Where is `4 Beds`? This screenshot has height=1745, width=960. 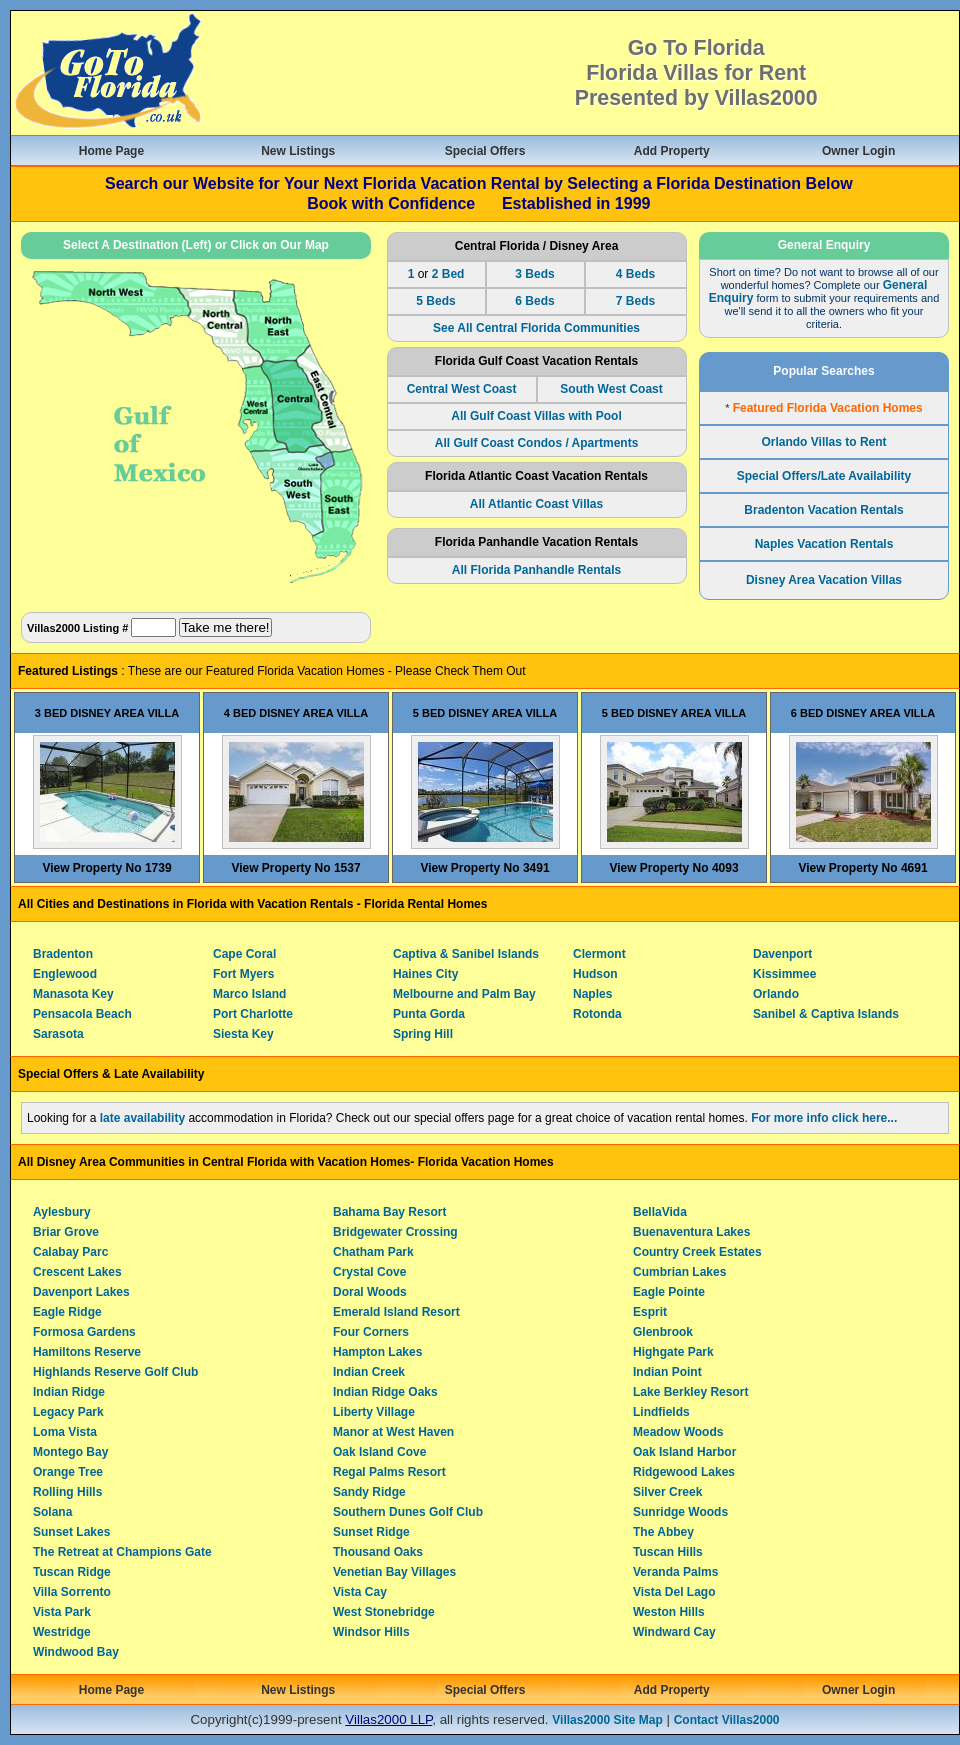
4 Beds is located at coordinates (635, 274).